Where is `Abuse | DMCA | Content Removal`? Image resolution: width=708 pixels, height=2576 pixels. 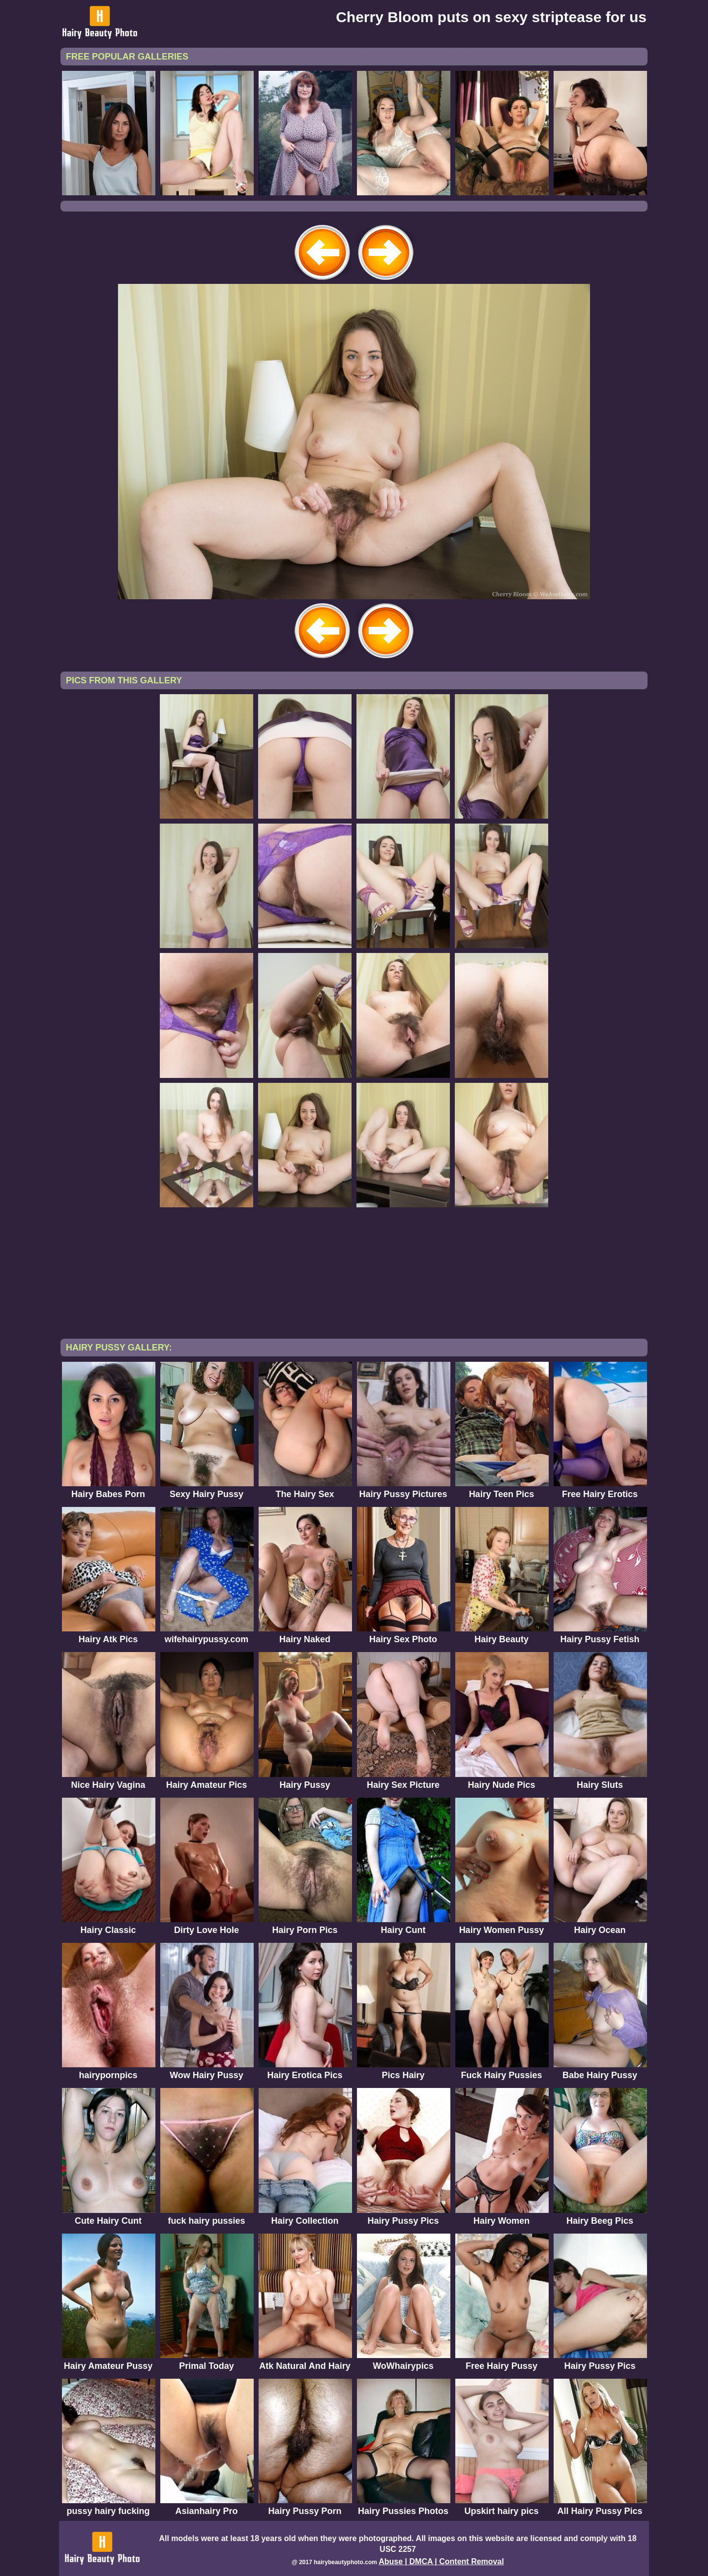 Abuse | DMCA | Content Removal is located at coordinates (441, 2561).